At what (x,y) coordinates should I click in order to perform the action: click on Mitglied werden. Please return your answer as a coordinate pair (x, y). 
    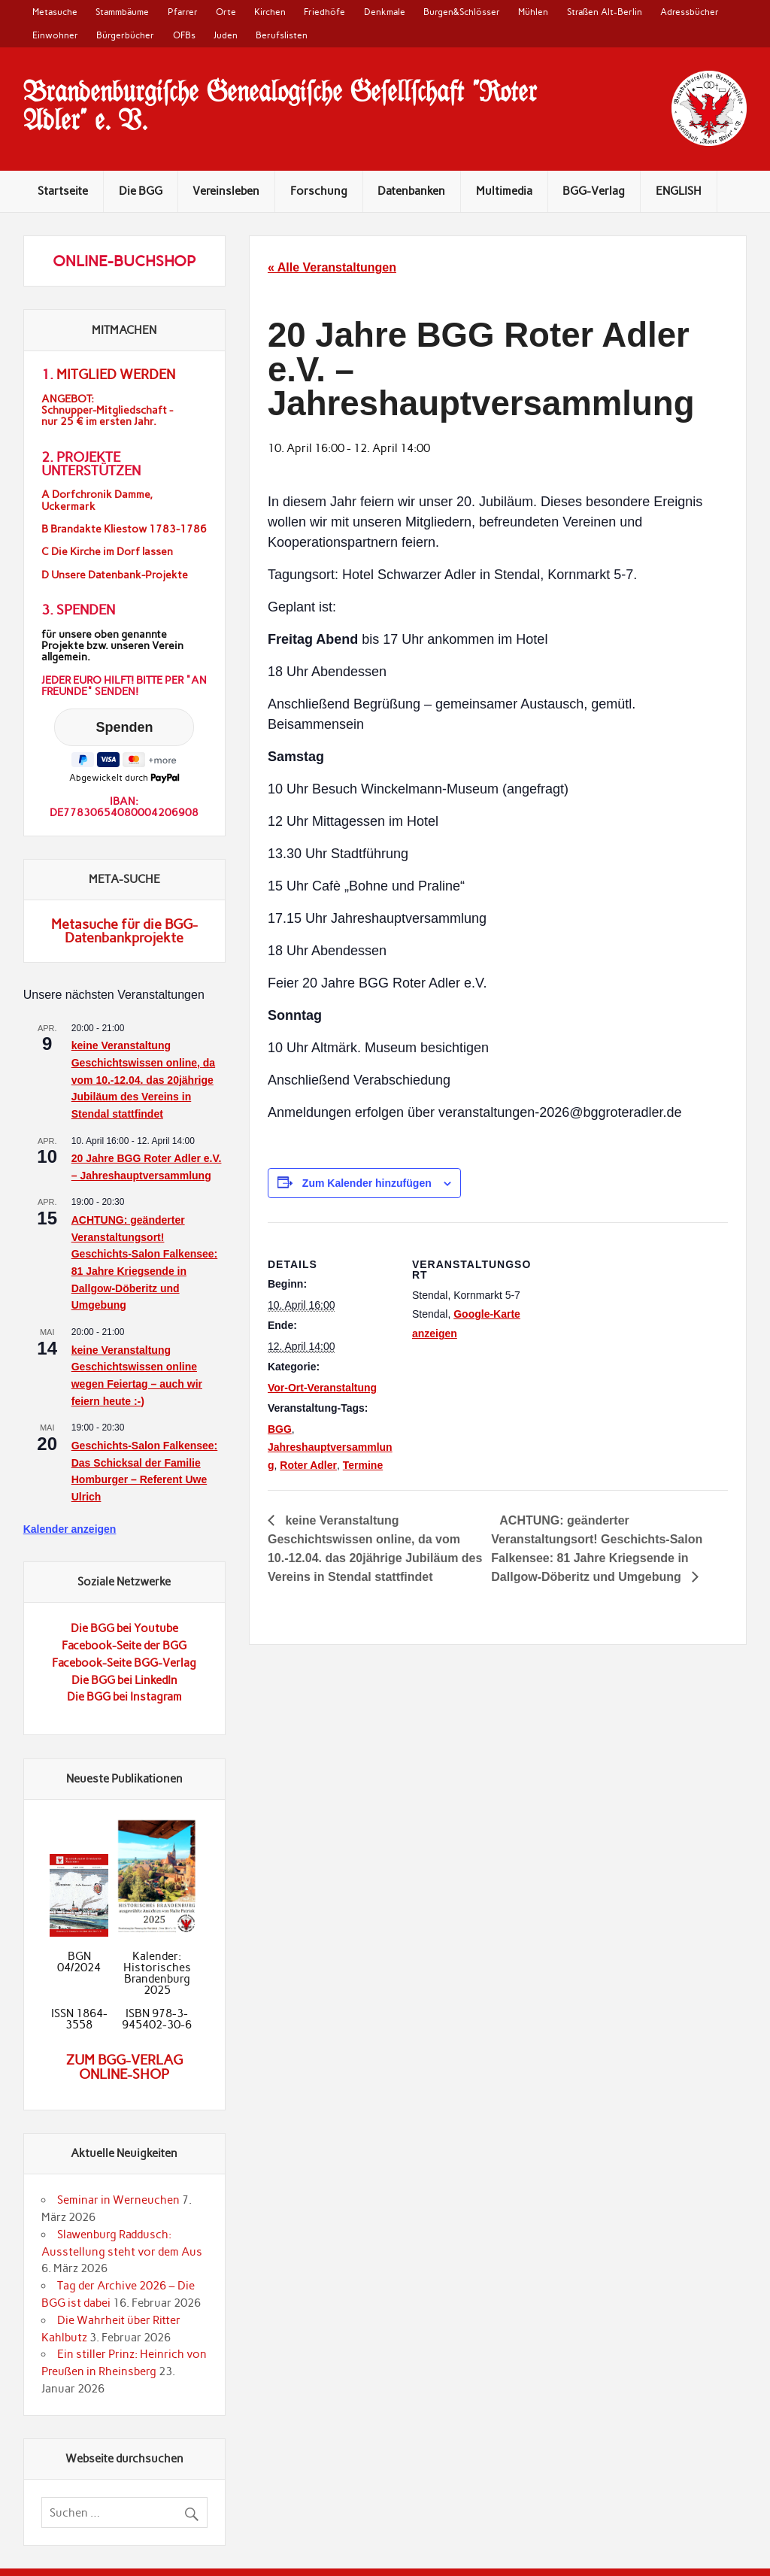
    Looking at the image, I should click on (115, 374).